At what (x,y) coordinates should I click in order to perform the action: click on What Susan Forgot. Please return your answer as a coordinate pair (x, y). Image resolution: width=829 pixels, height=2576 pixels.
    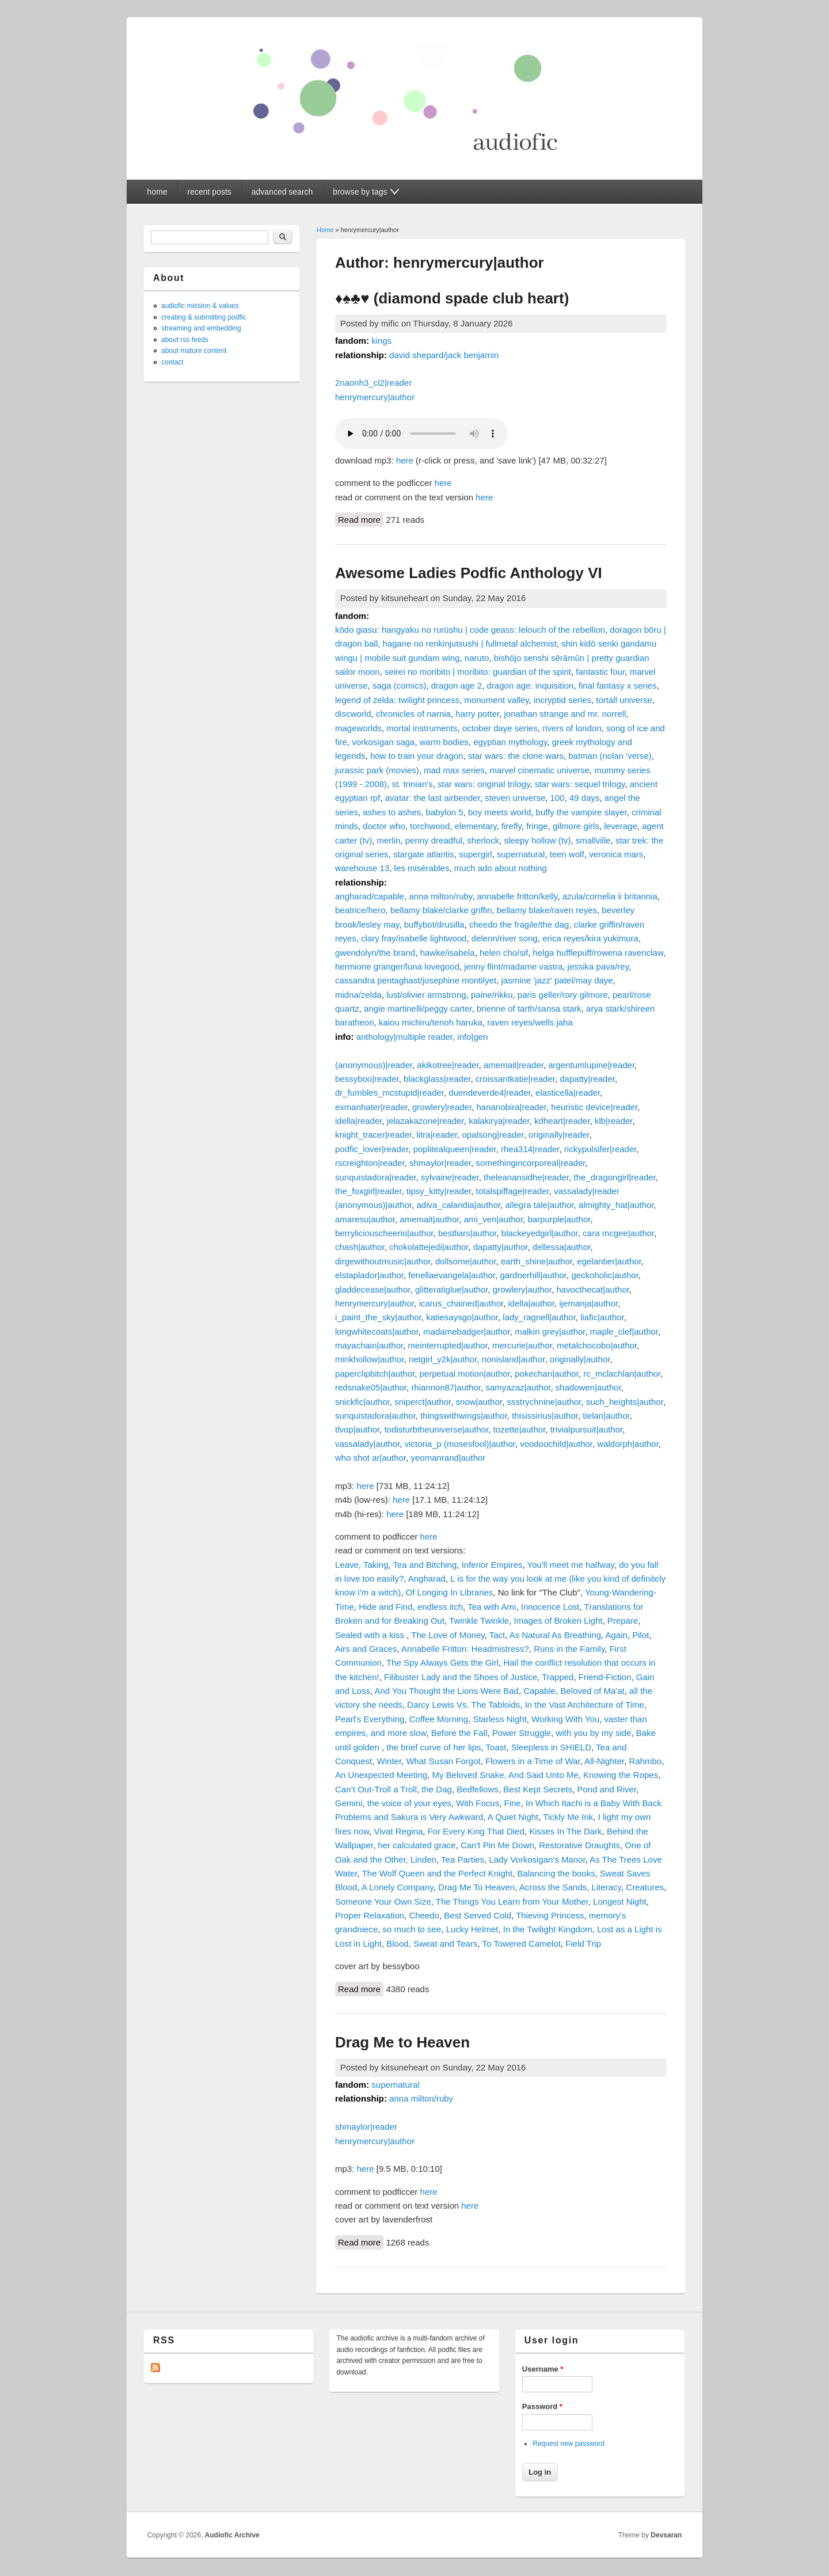
    Looking at the image, I should click on (443, 1761).